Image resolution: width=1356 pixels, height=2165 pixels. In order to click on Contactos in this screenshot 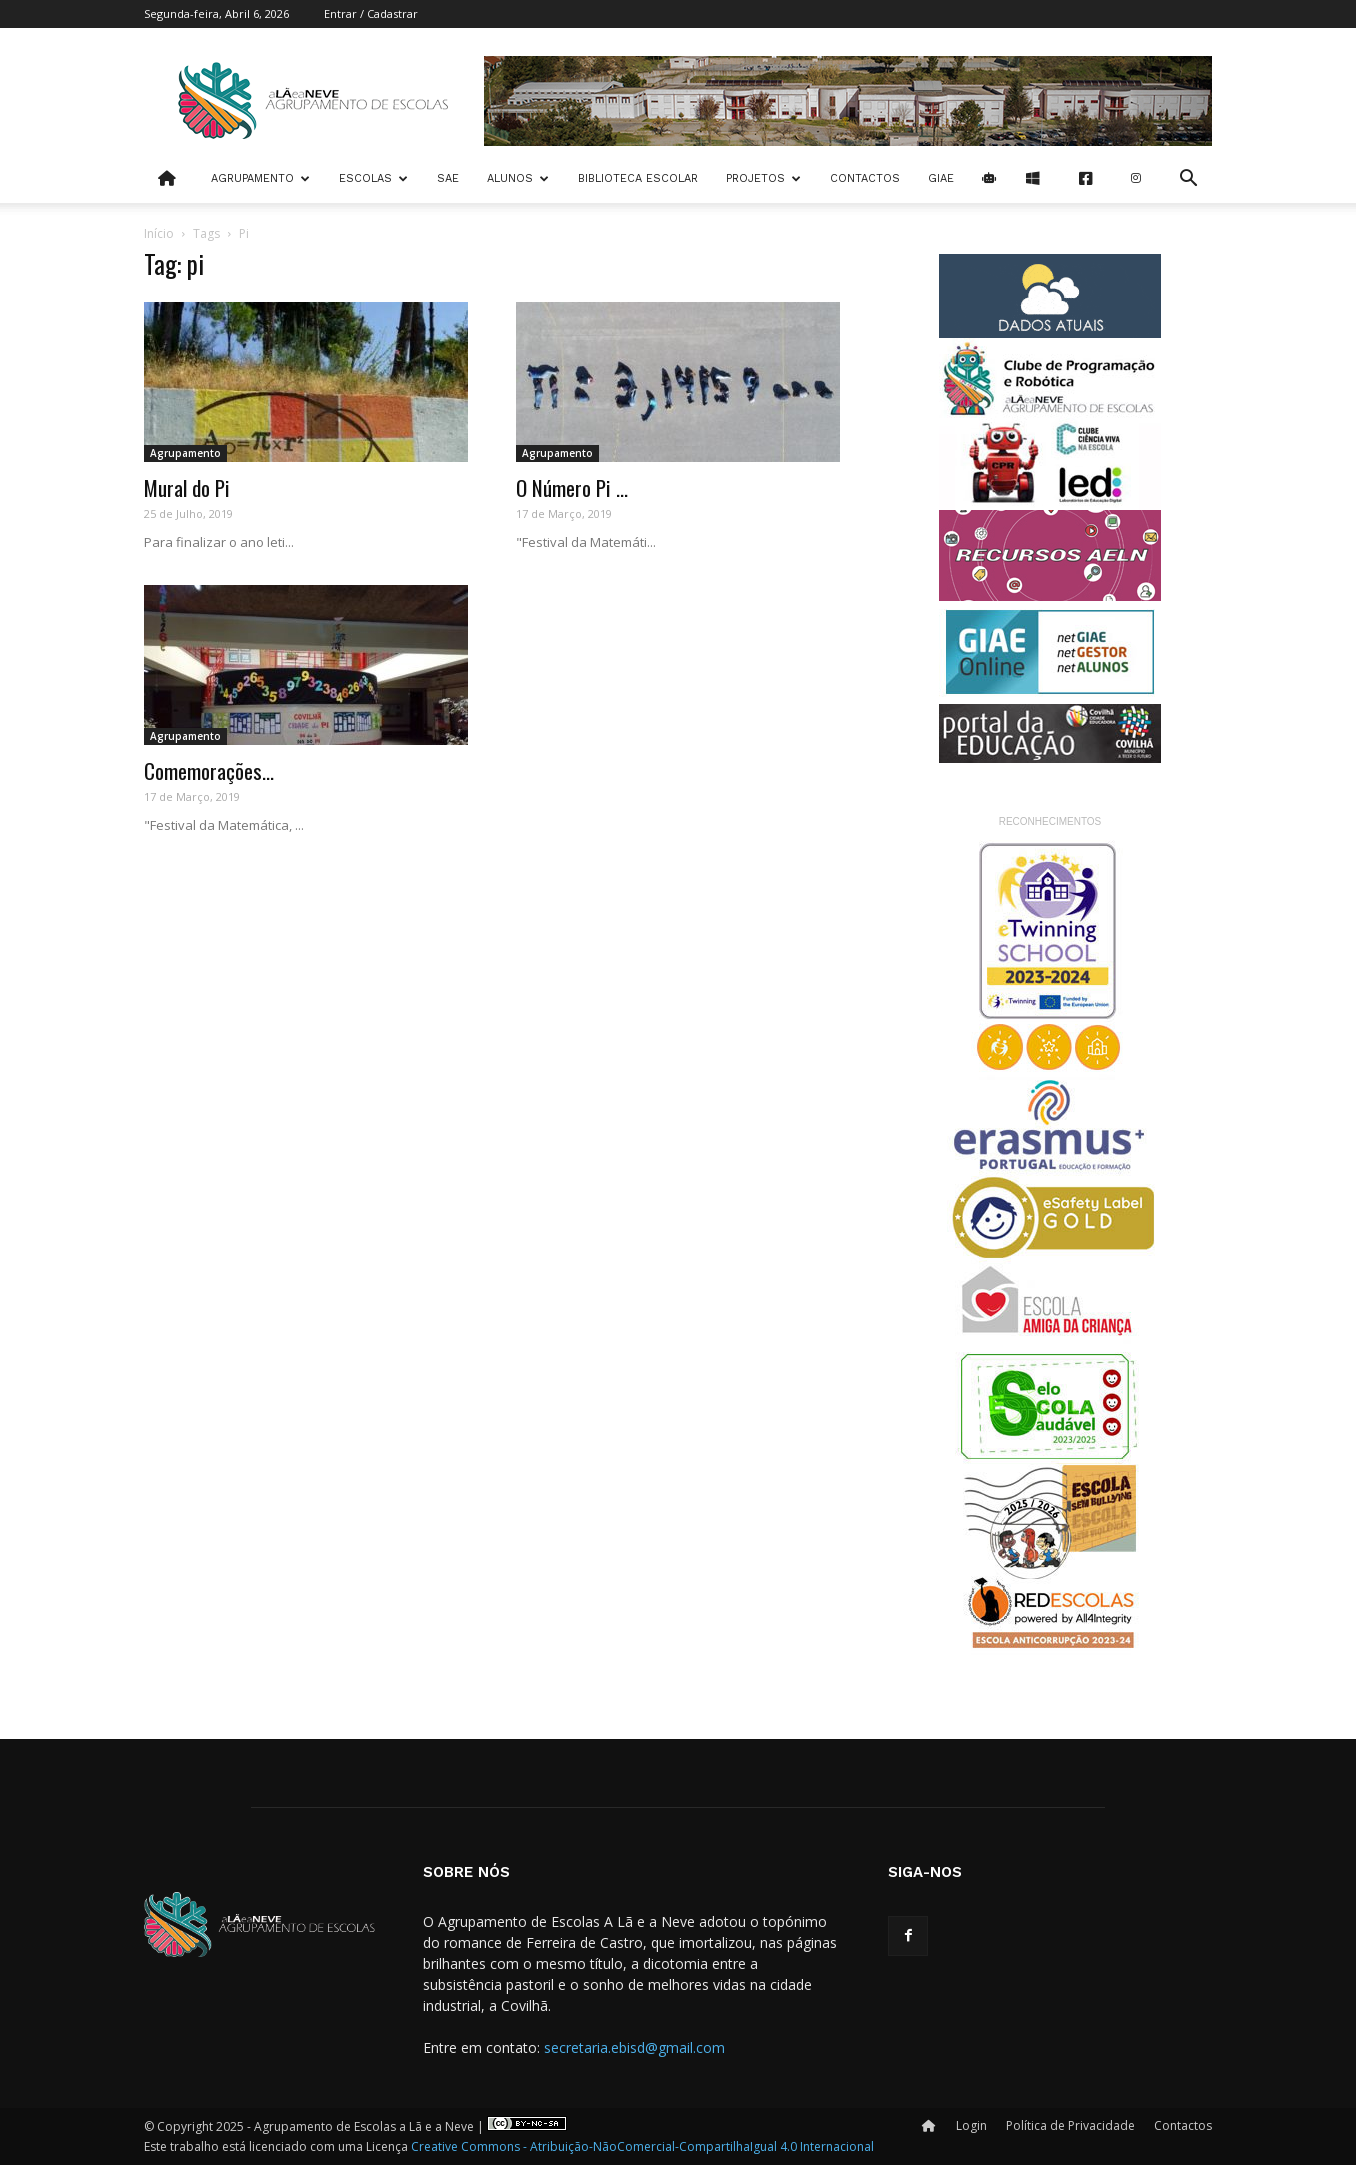, I will do `click(865, 178)`.